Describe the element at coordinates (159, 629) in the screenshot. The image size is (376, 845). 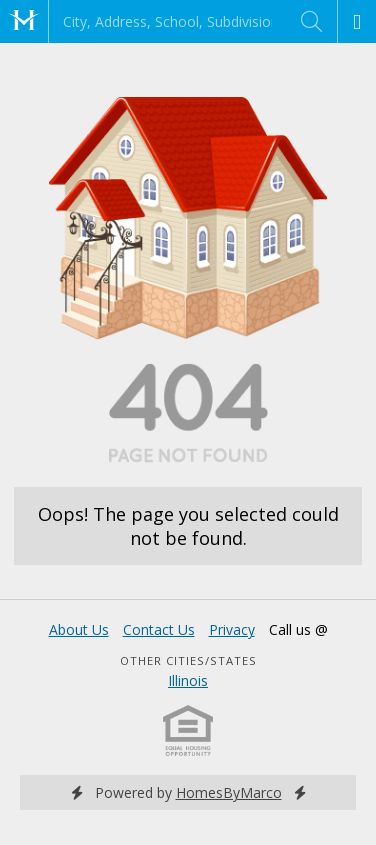
I see `Contact Us` at that location.